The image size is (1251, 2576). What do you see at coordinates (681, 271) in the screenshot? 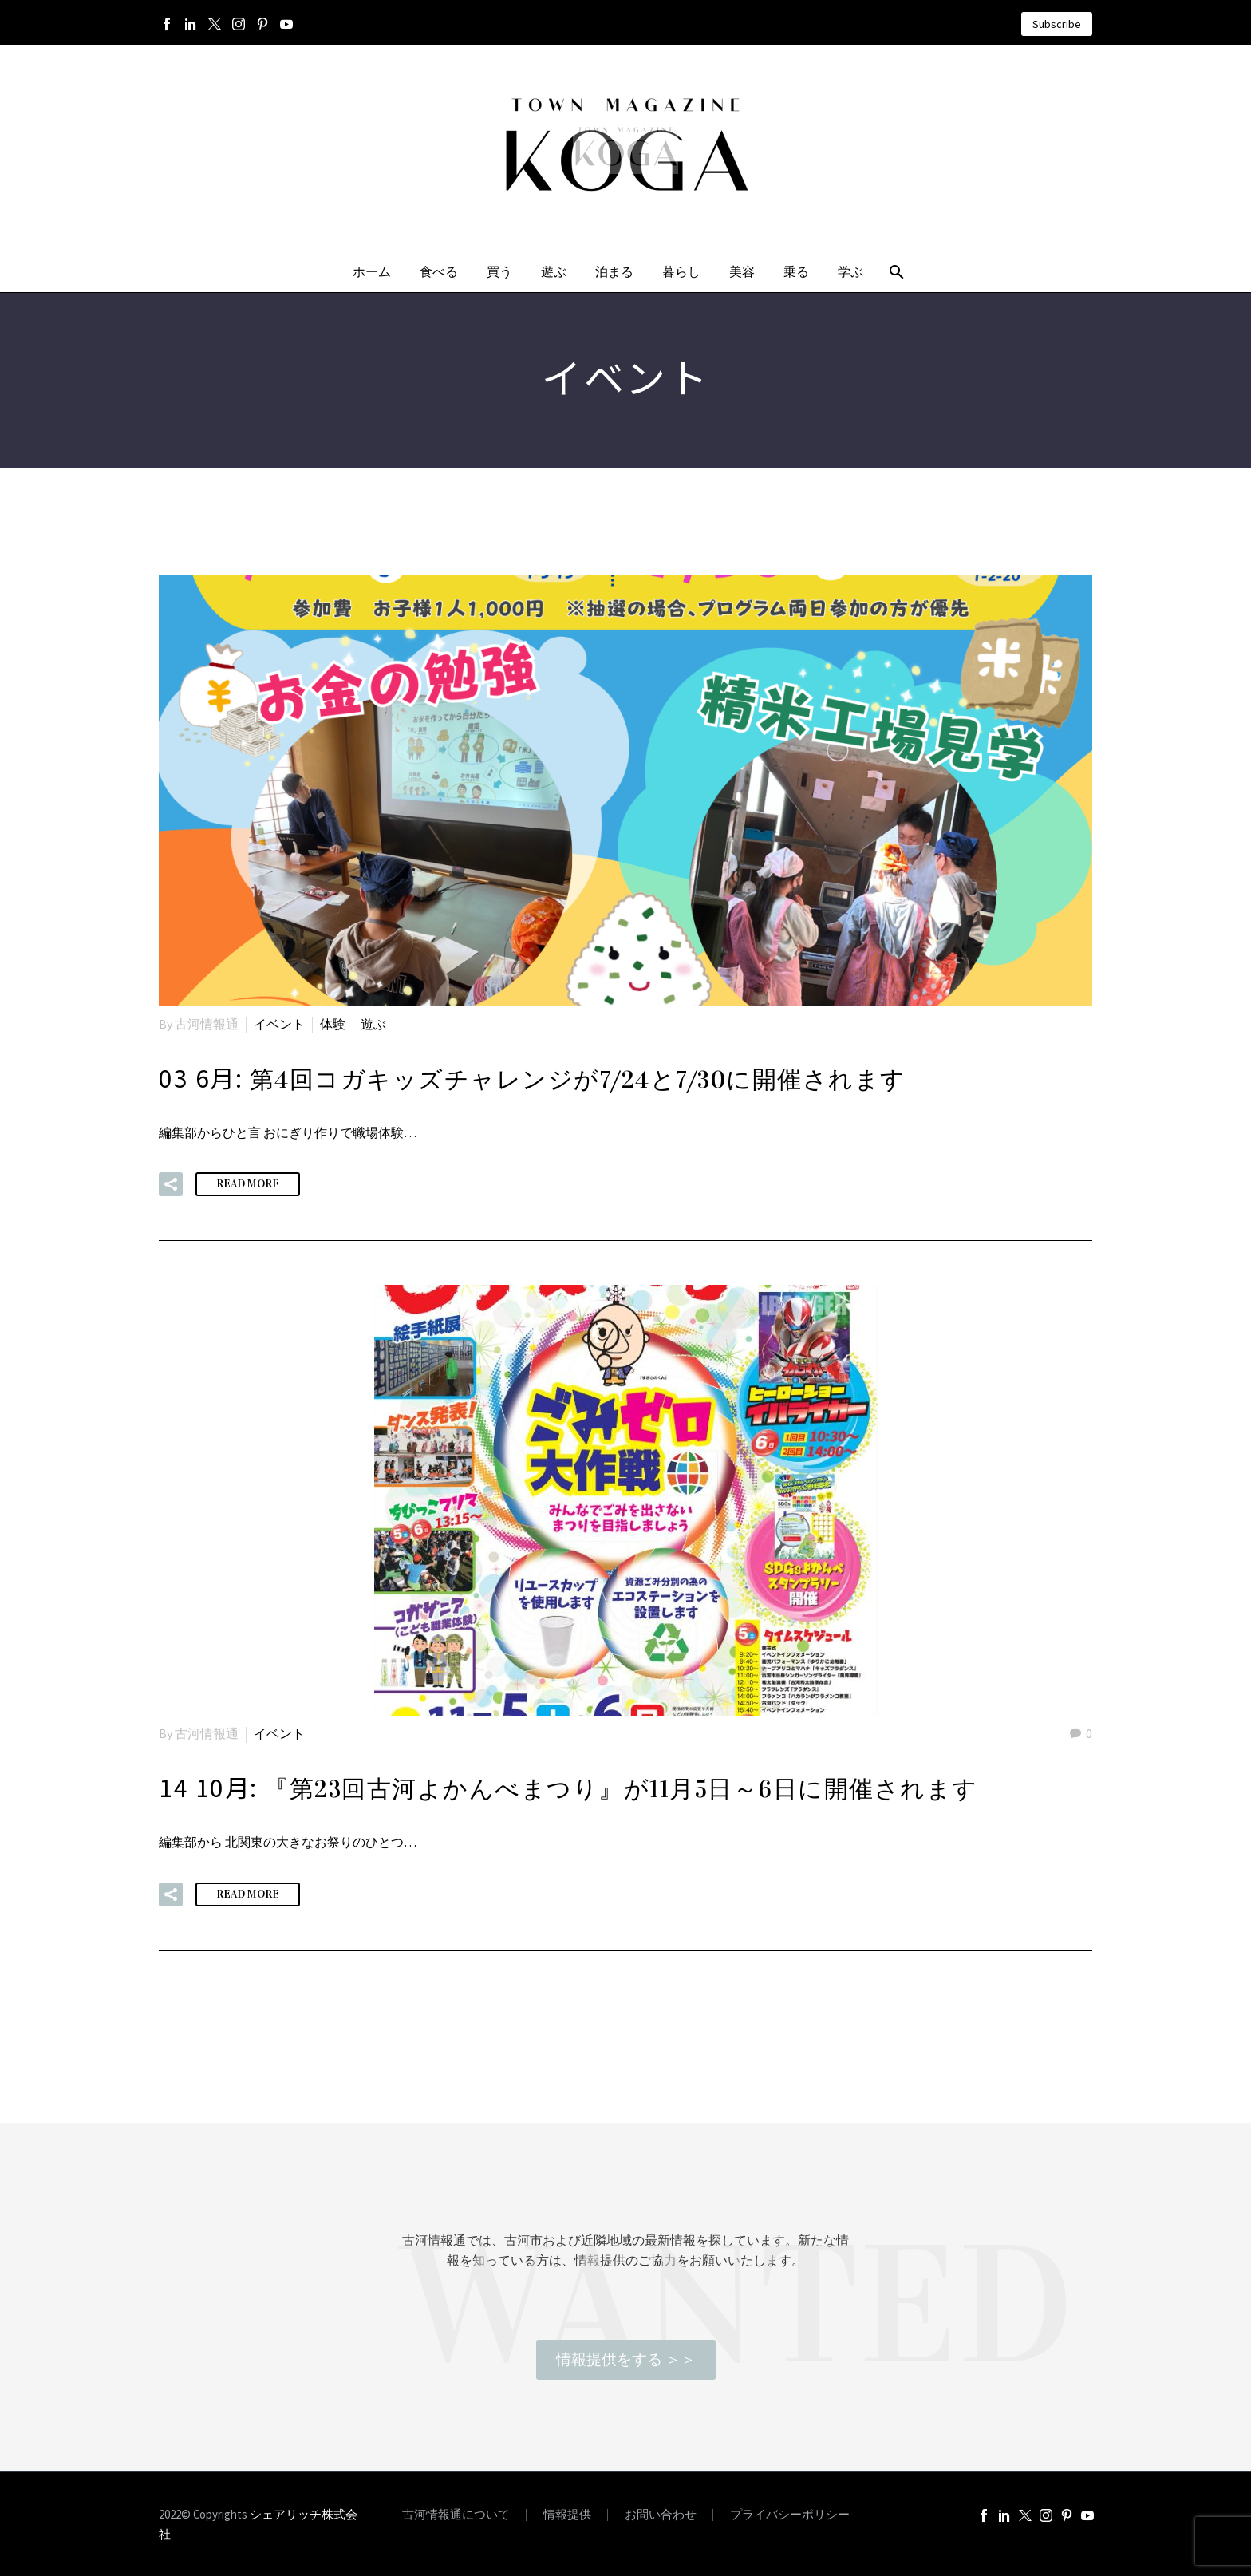
I see `暮らし` at bounding box center [681, 271].